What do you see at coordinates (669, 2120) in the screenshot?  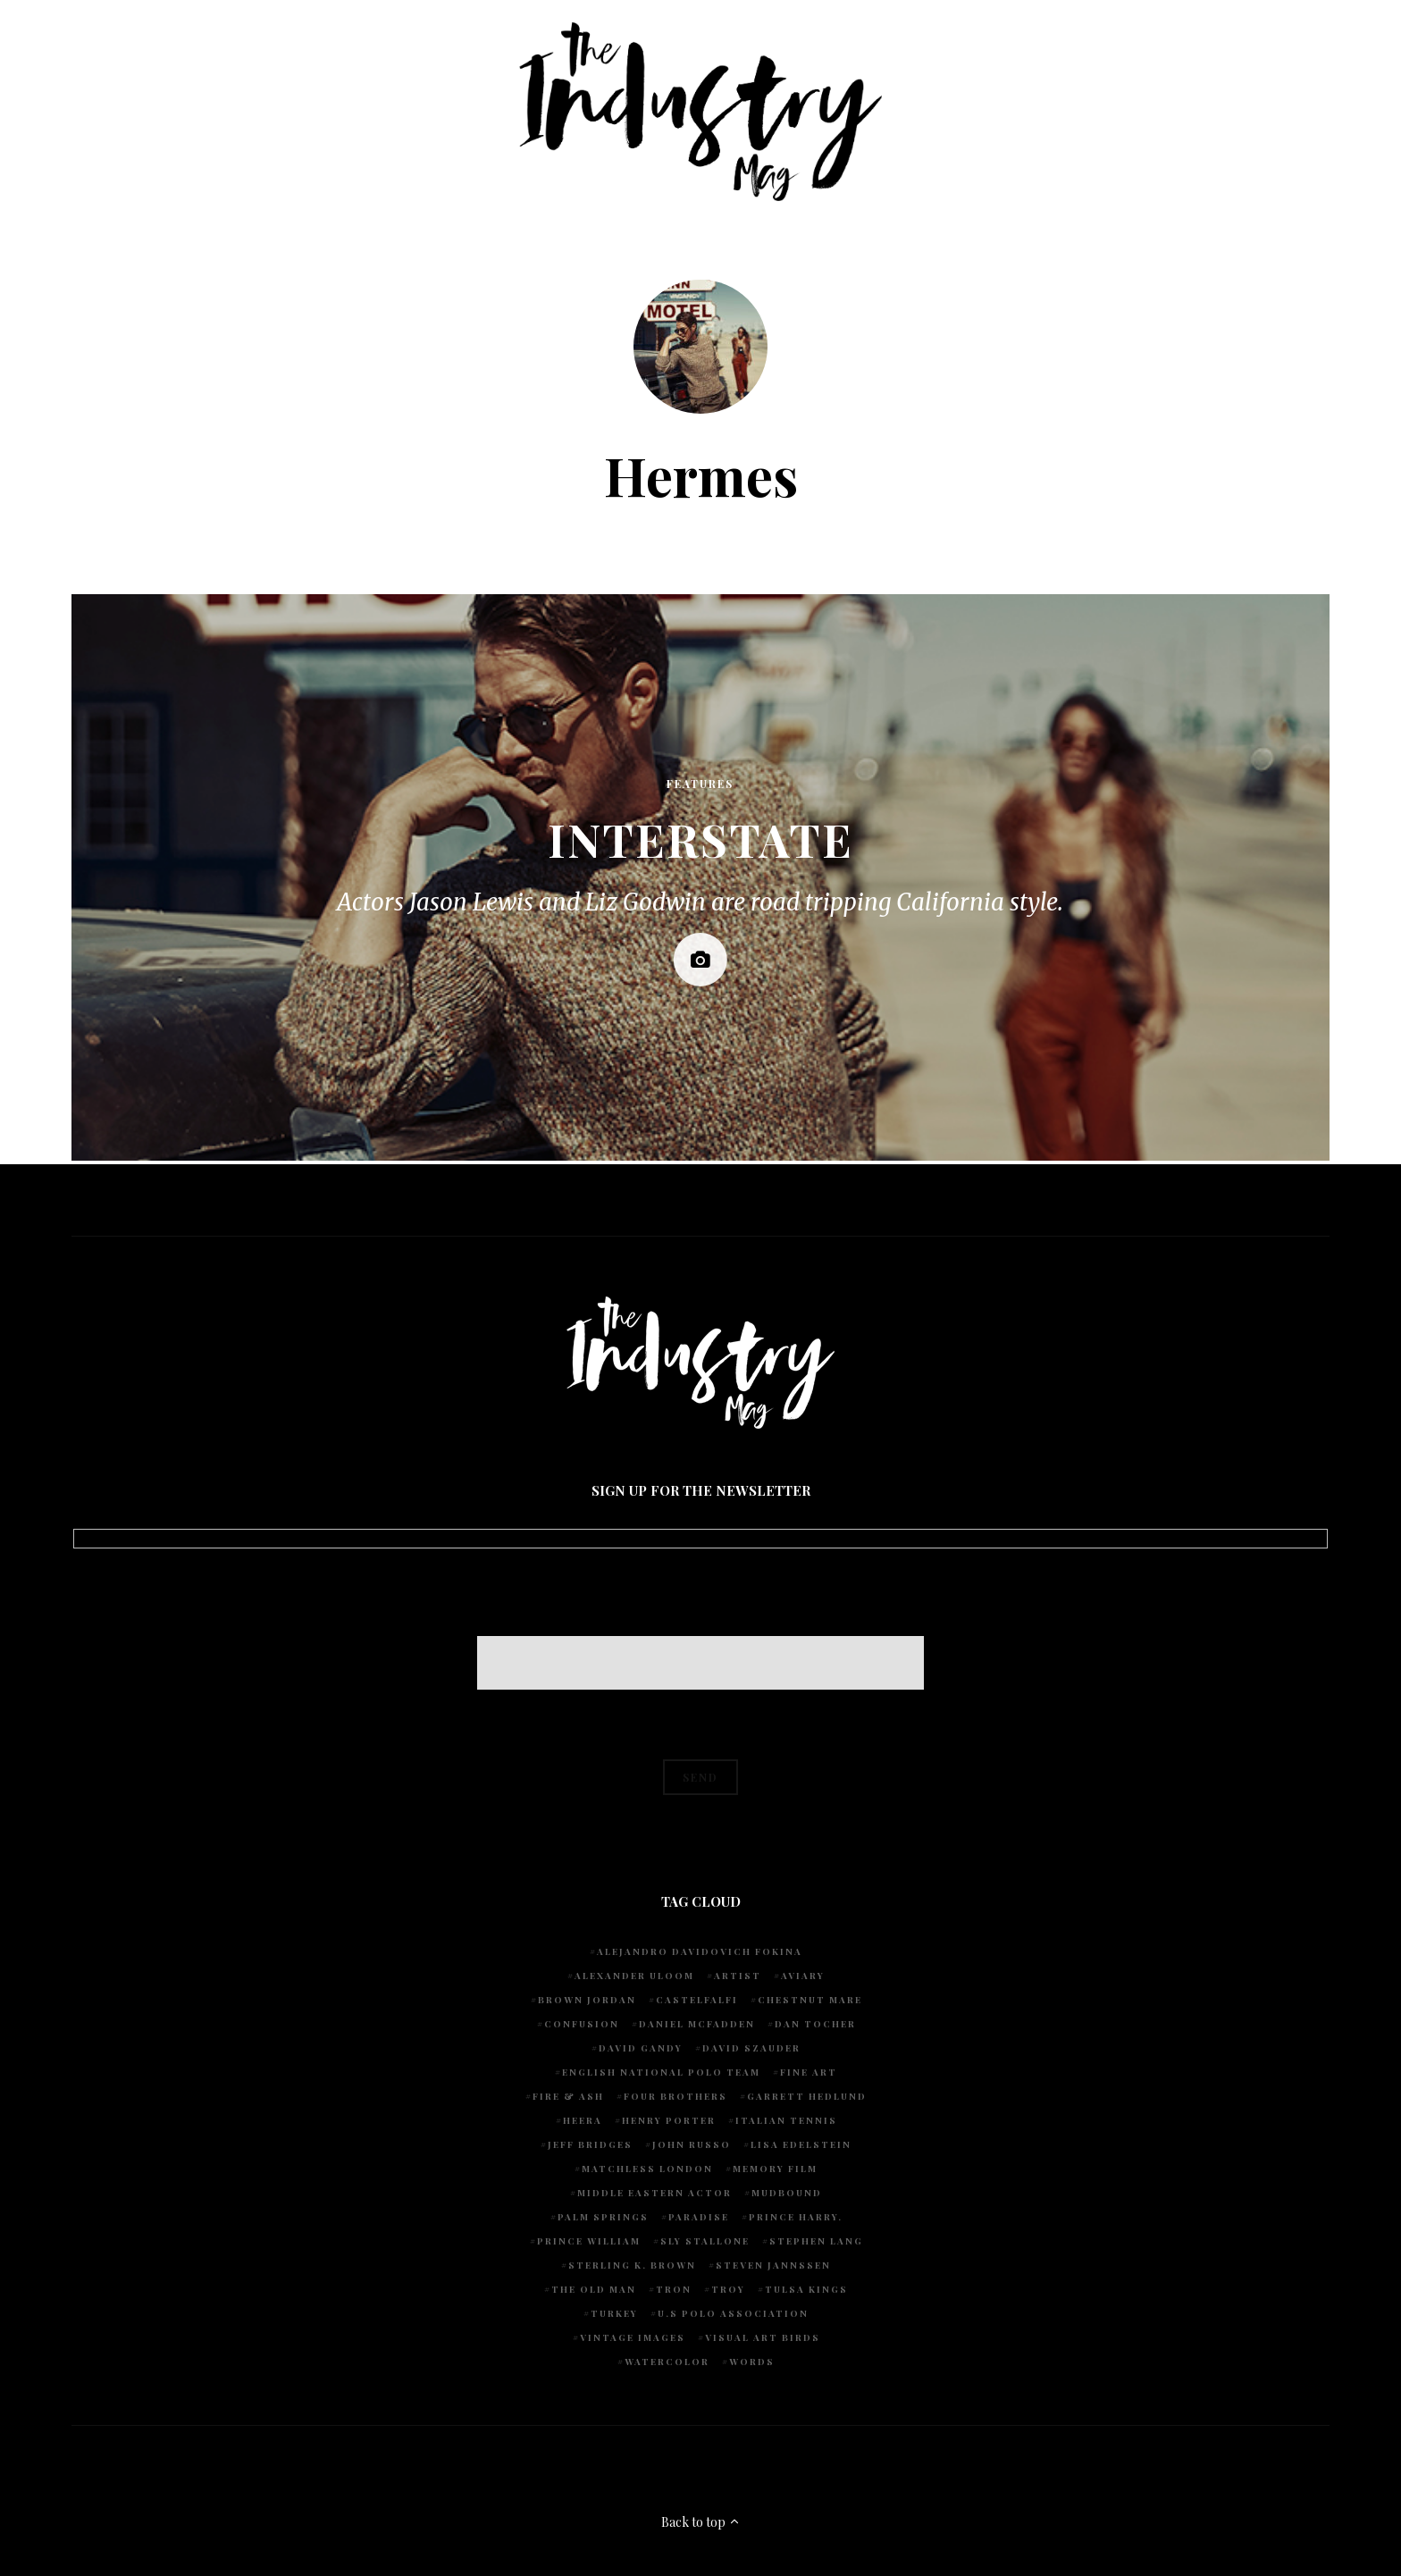 I see `Henry Porter [Henry Porter (1 item)]` at bounding box center [669, 2120].